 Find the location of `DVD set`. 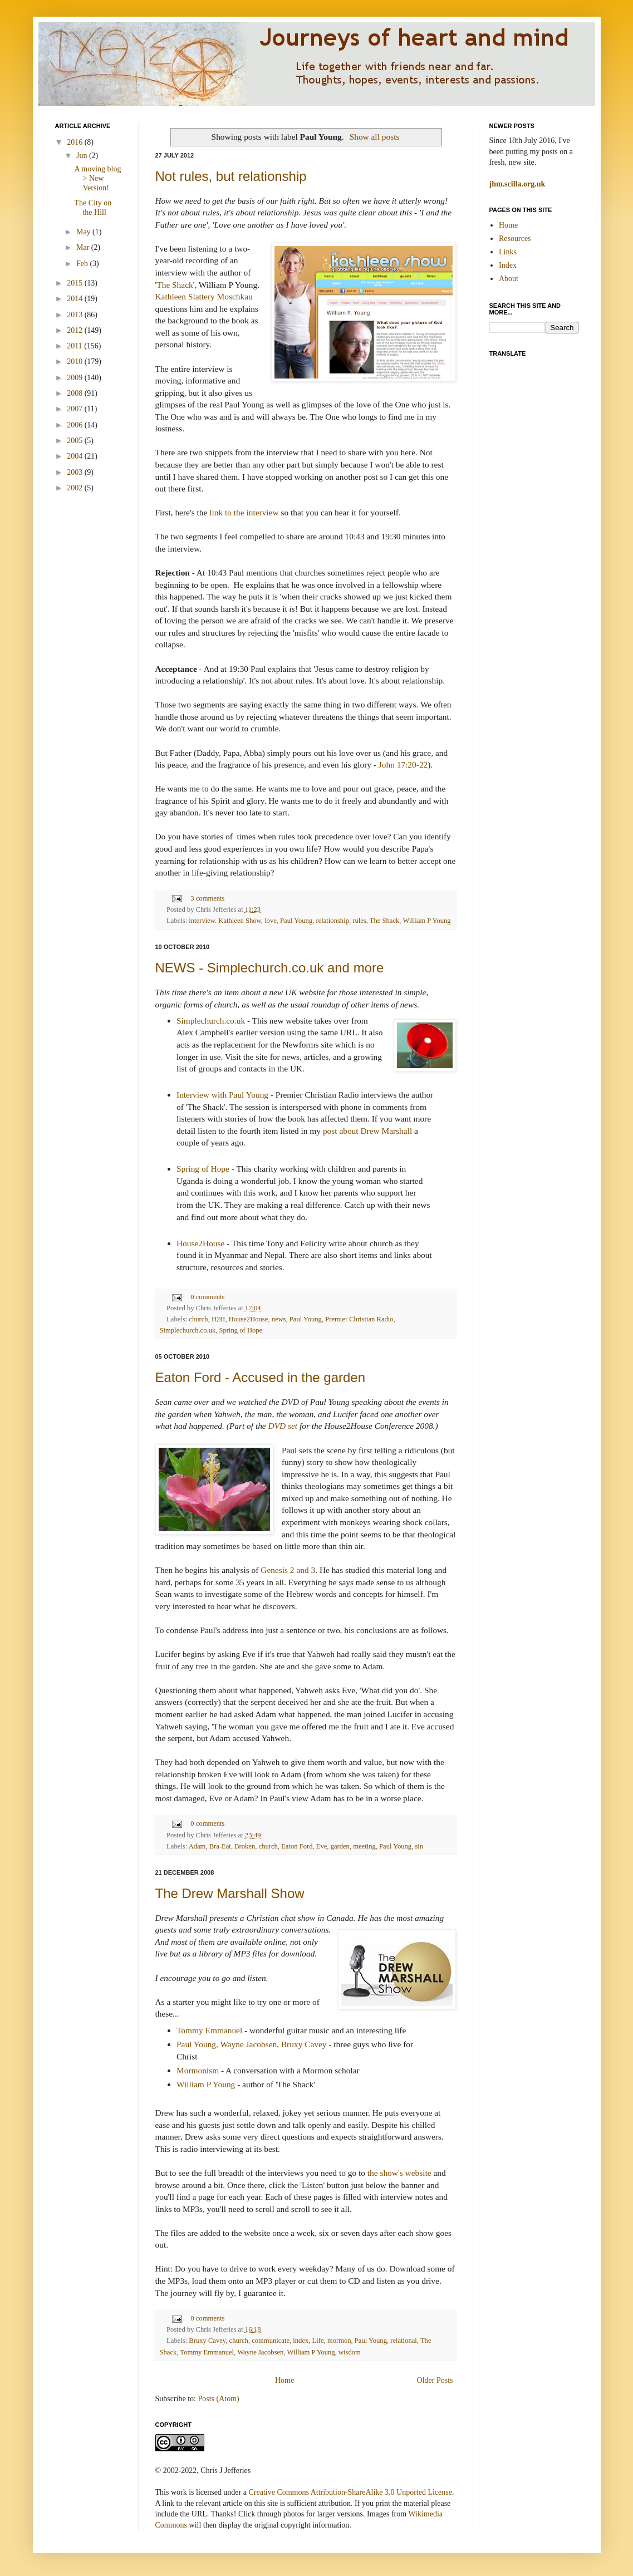

DVD set is located at coordinates (283, 1425).